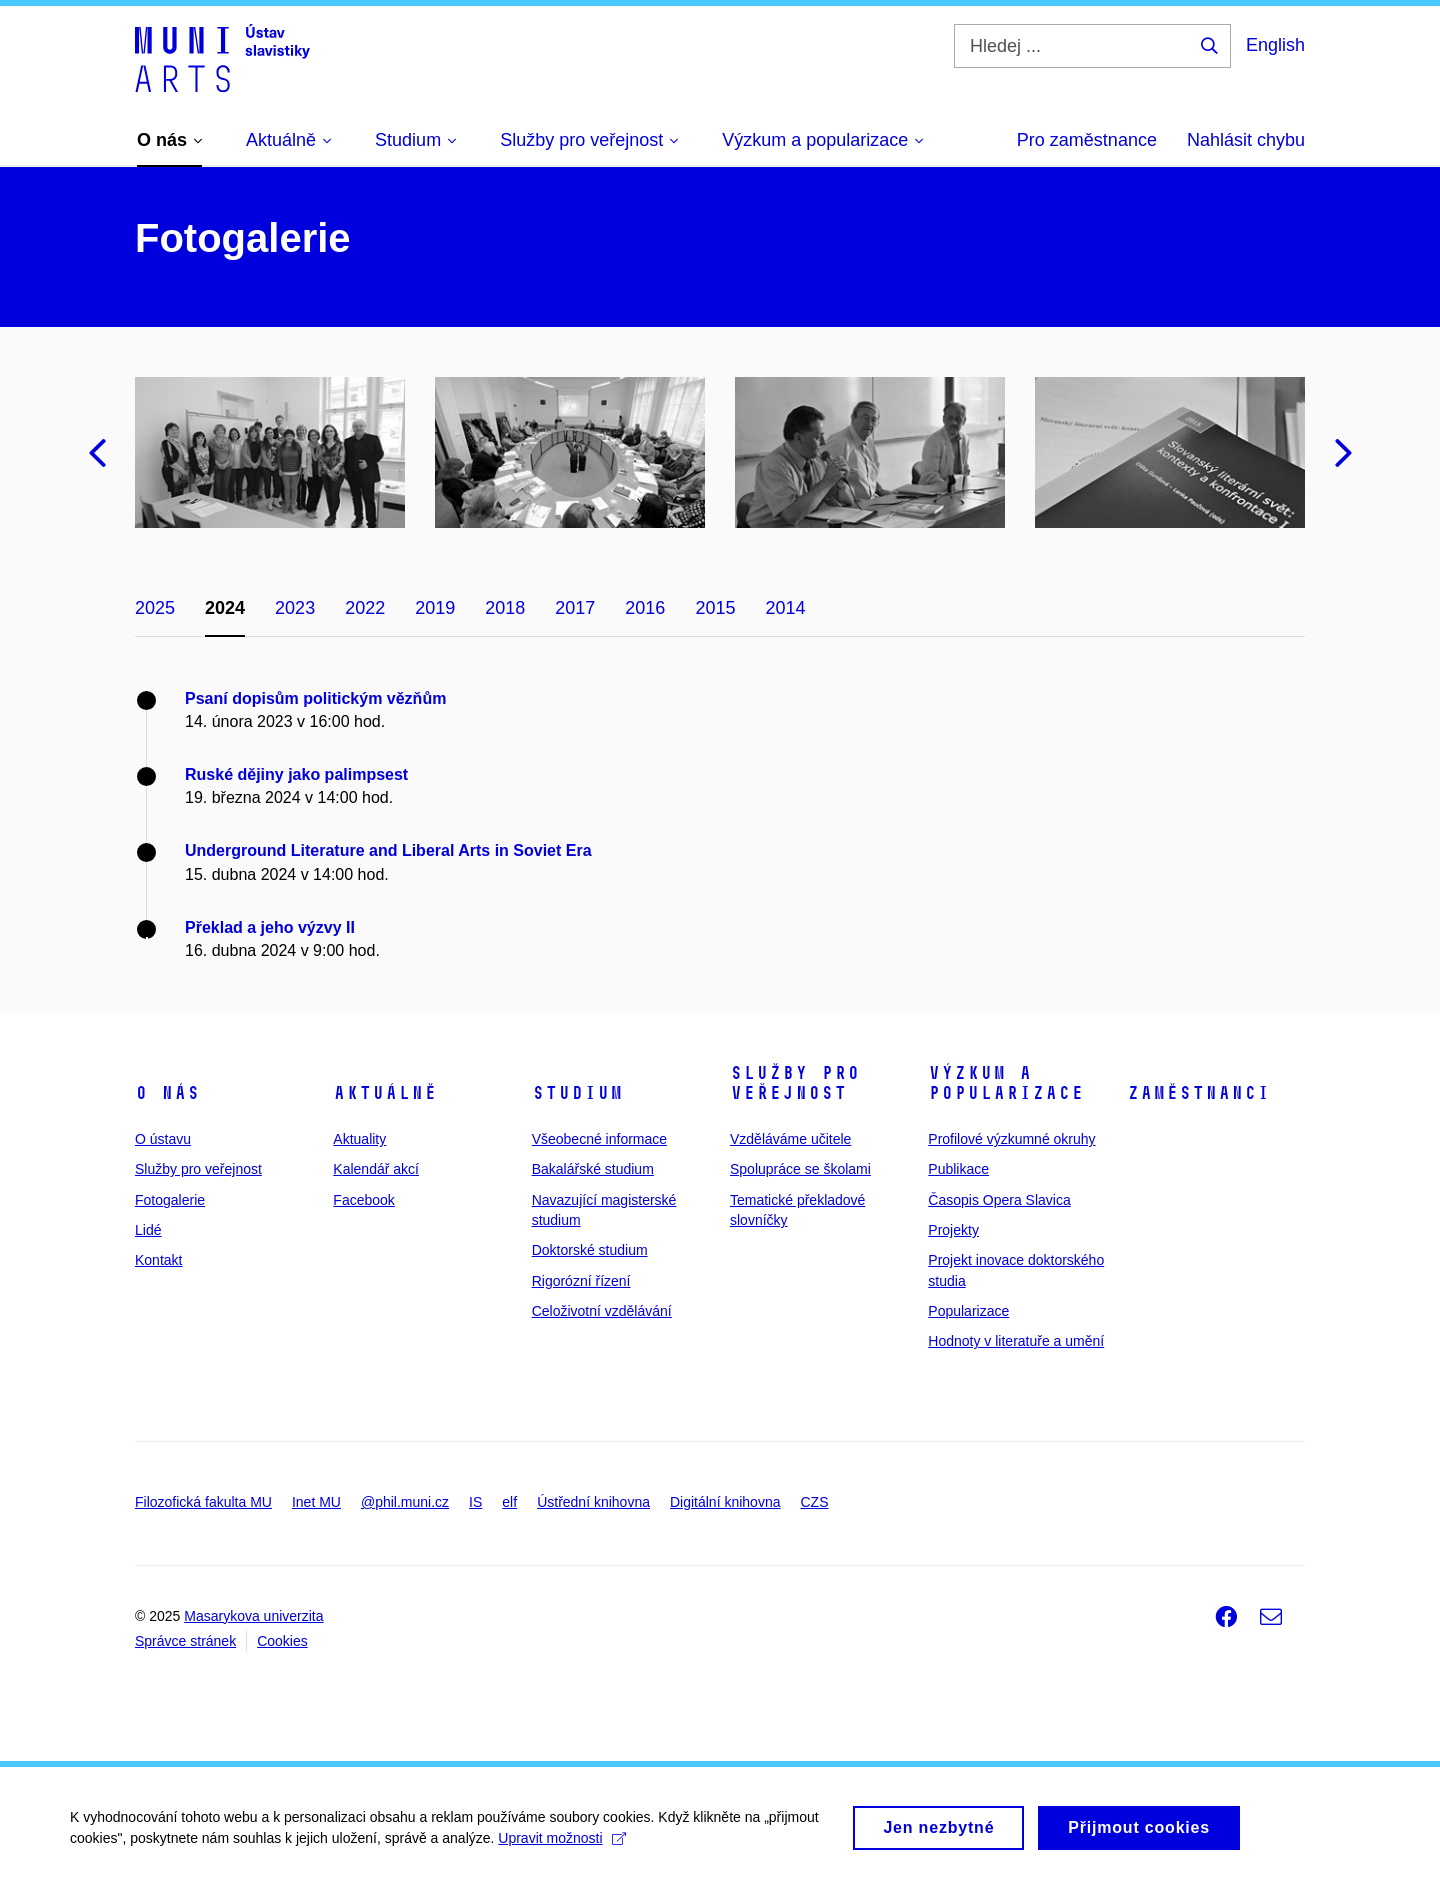  I want to click on 2016, so click(645, 608).